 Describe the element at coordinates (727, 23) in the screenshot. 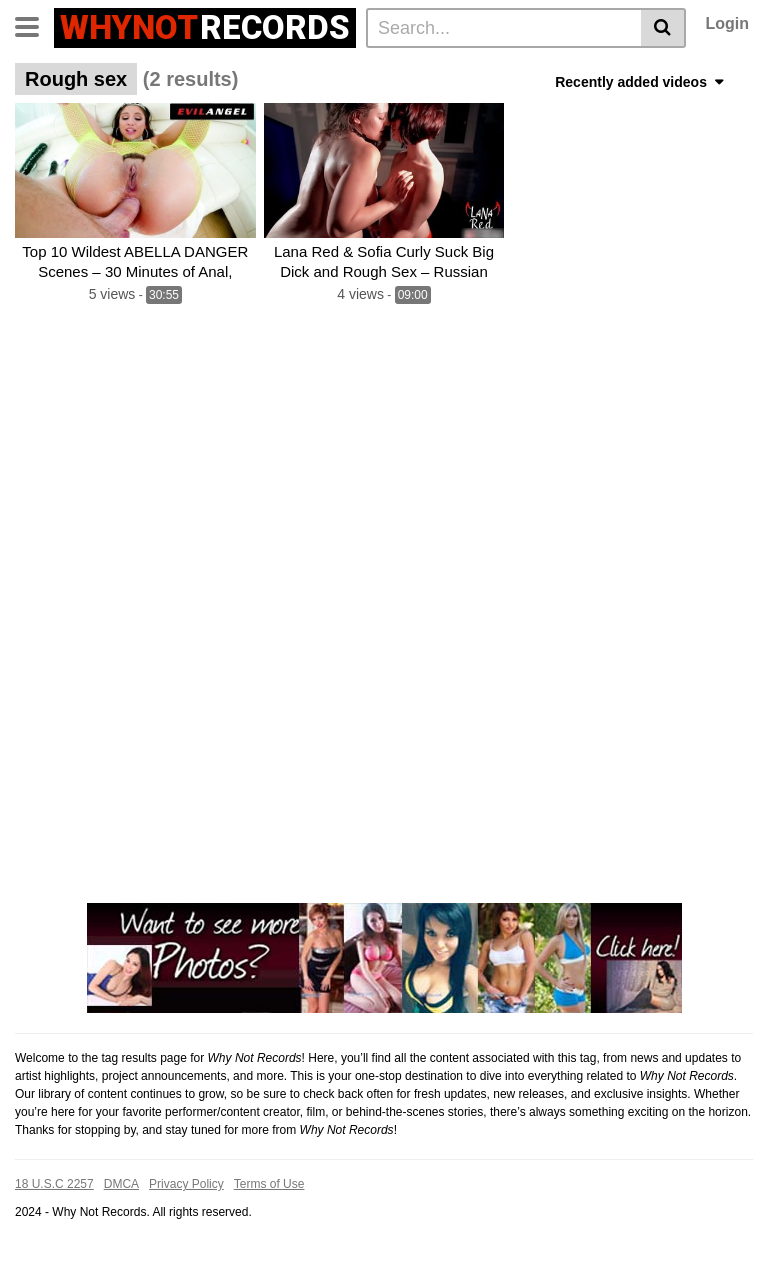

I see `Login` at that location.